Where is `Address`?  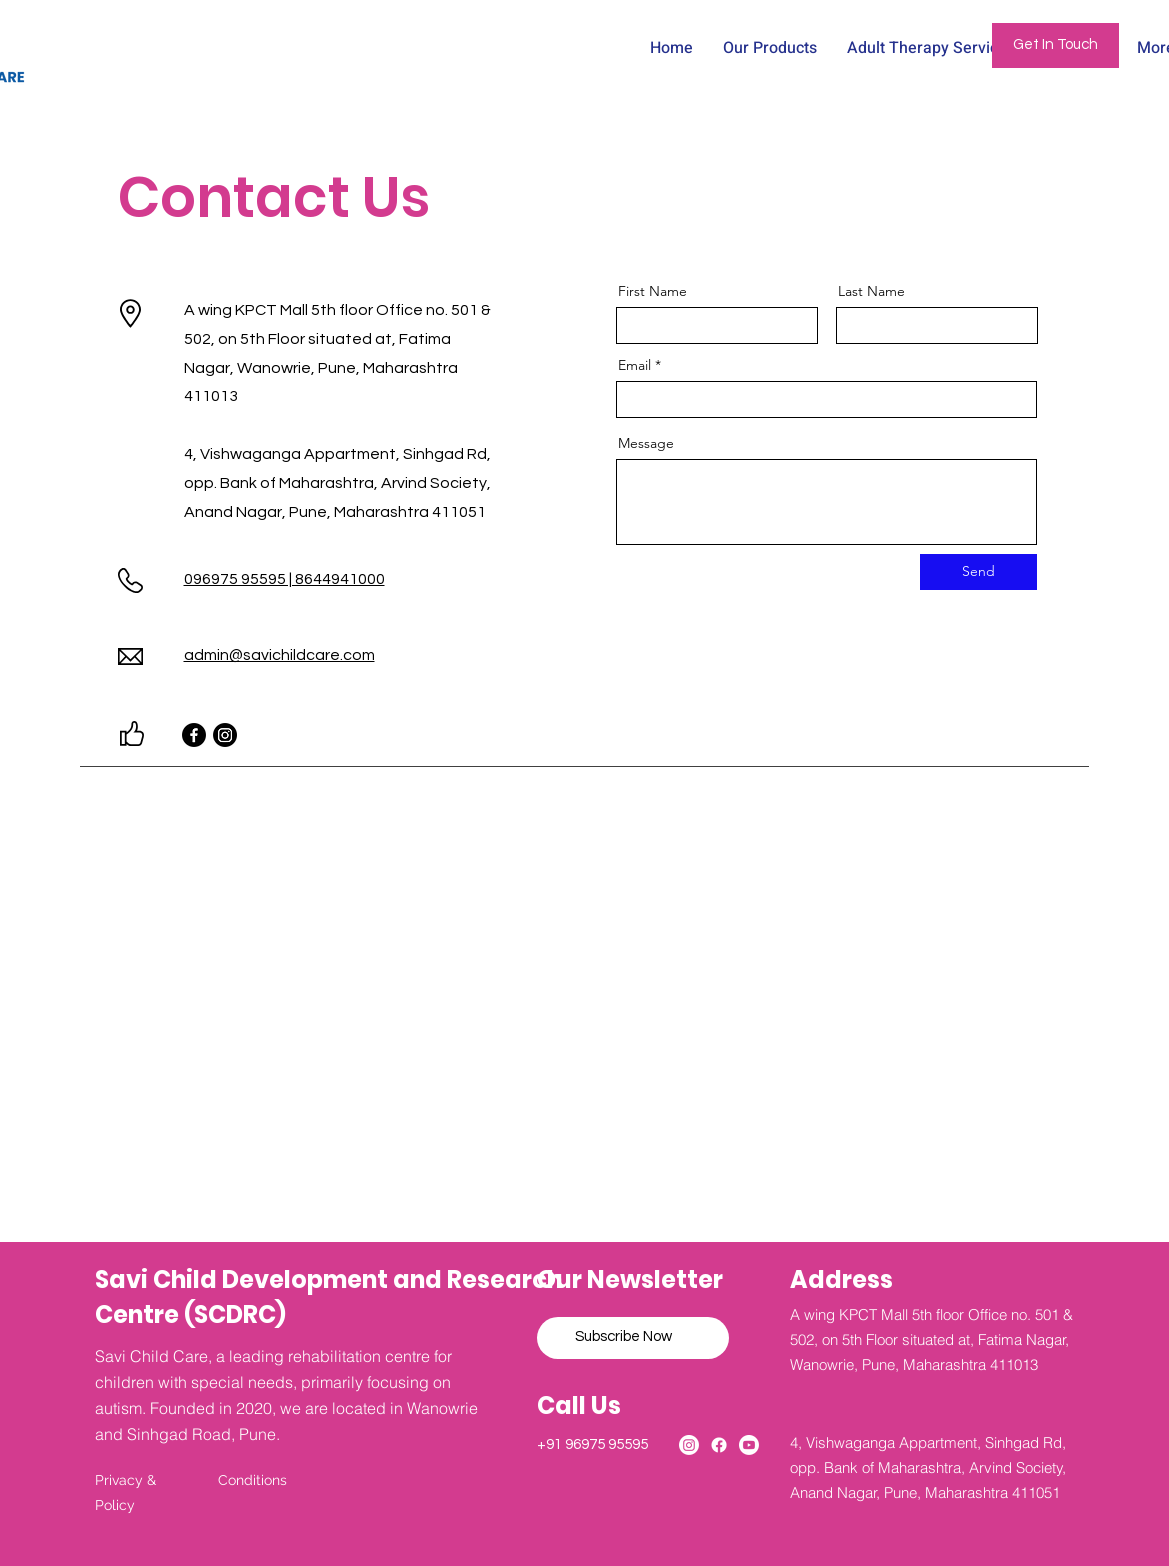
Address is located at coordinates (841, 1279).